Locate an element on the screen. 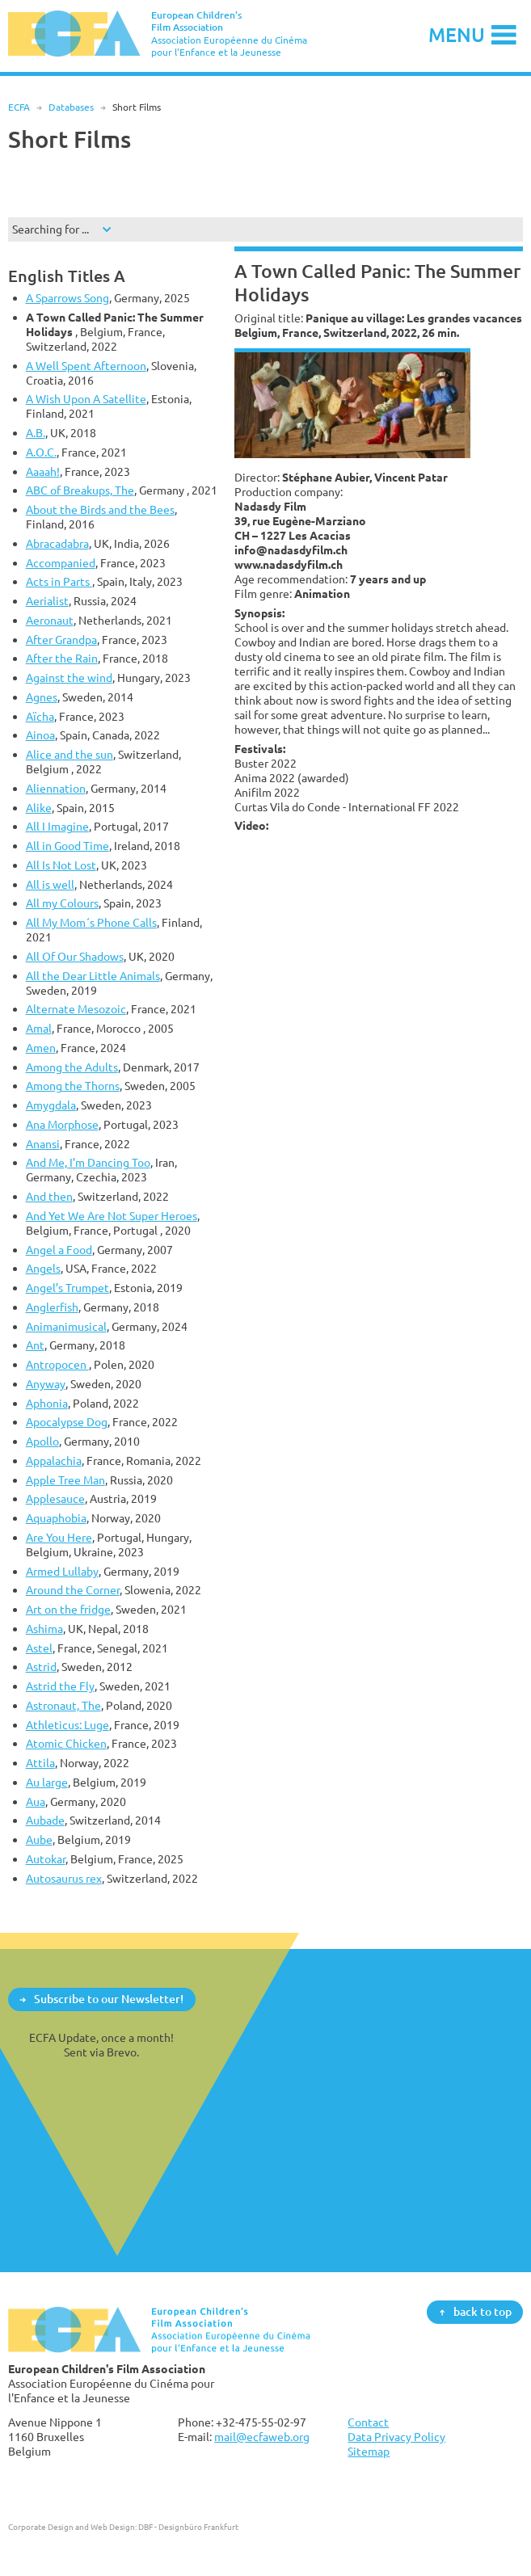 The height and width of the screenshot is (2576, 531). DBF - Designbüro Frankfurt is located at coordinates (188, 2527).